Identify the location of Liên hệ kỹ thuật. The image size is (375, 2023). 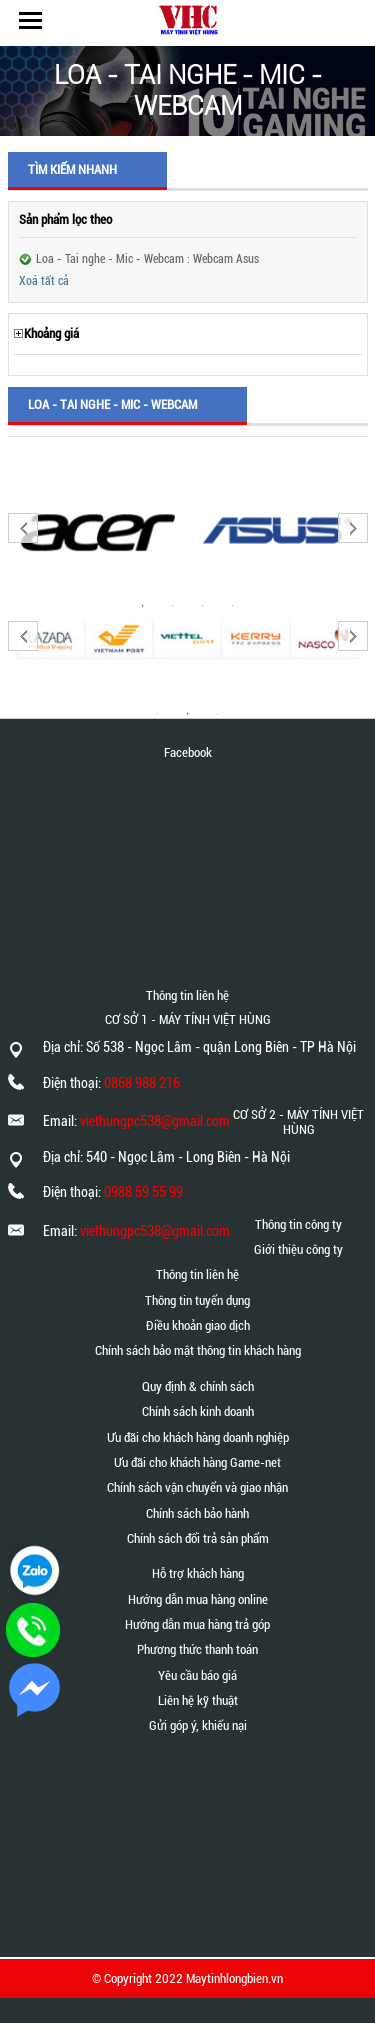
(198, 1700).